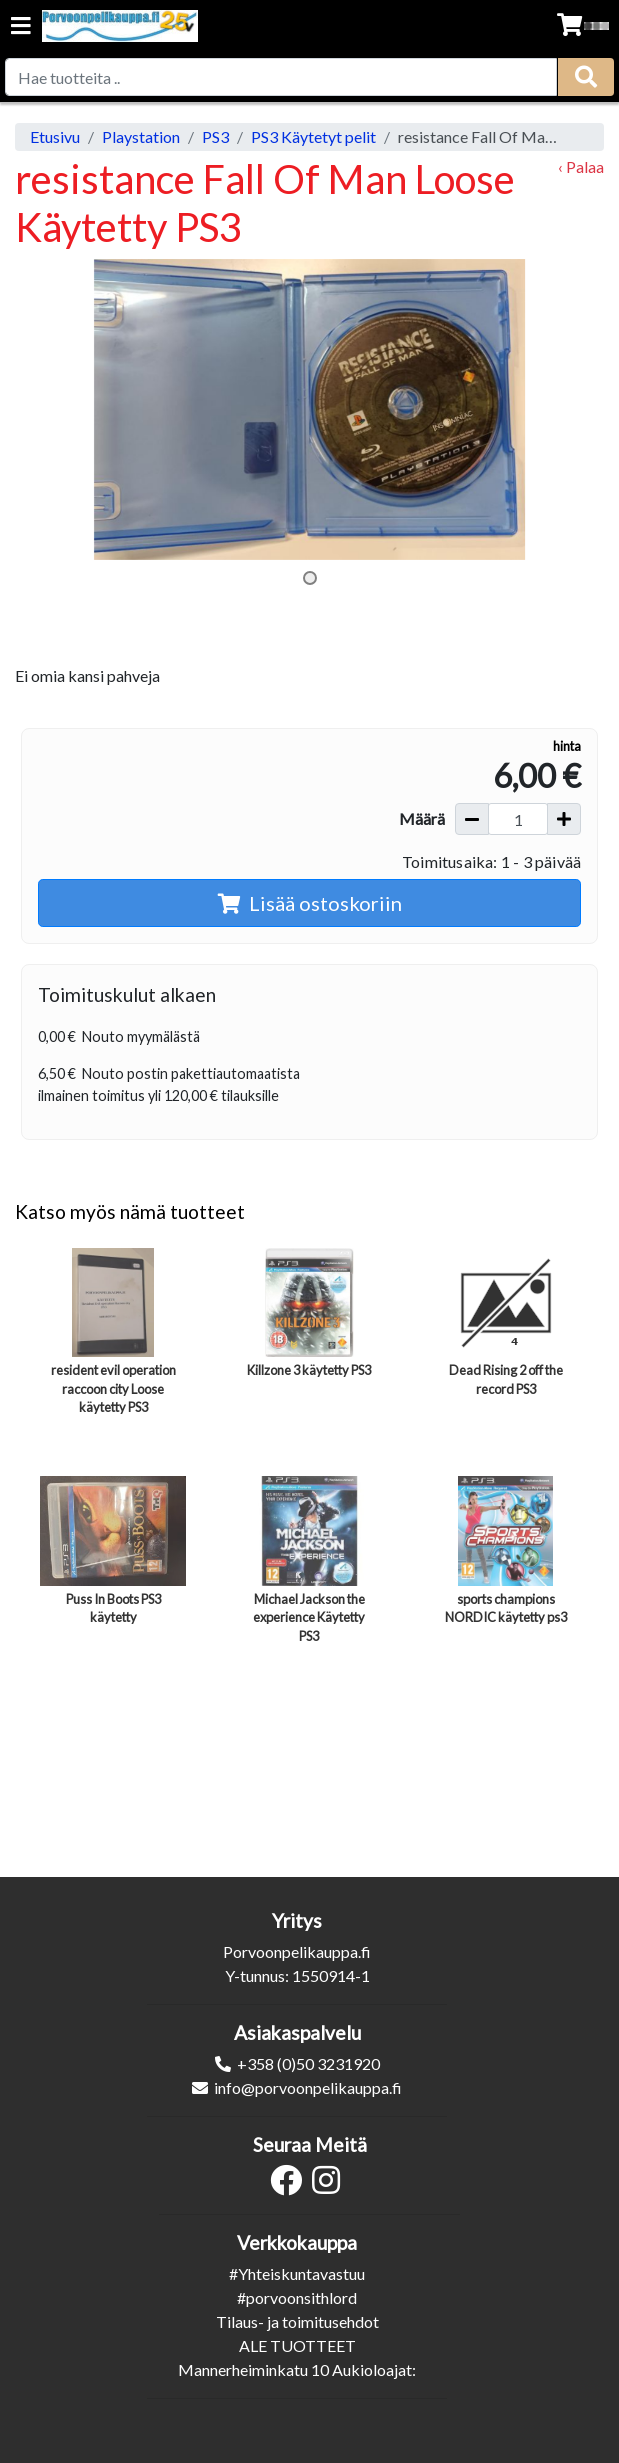 Image resolution: width=619 pixels, height=2463 pixels. Describe the element at coordinates (297, 2345) in the screenshot. I see `ALE TUOTTEET` at that location.